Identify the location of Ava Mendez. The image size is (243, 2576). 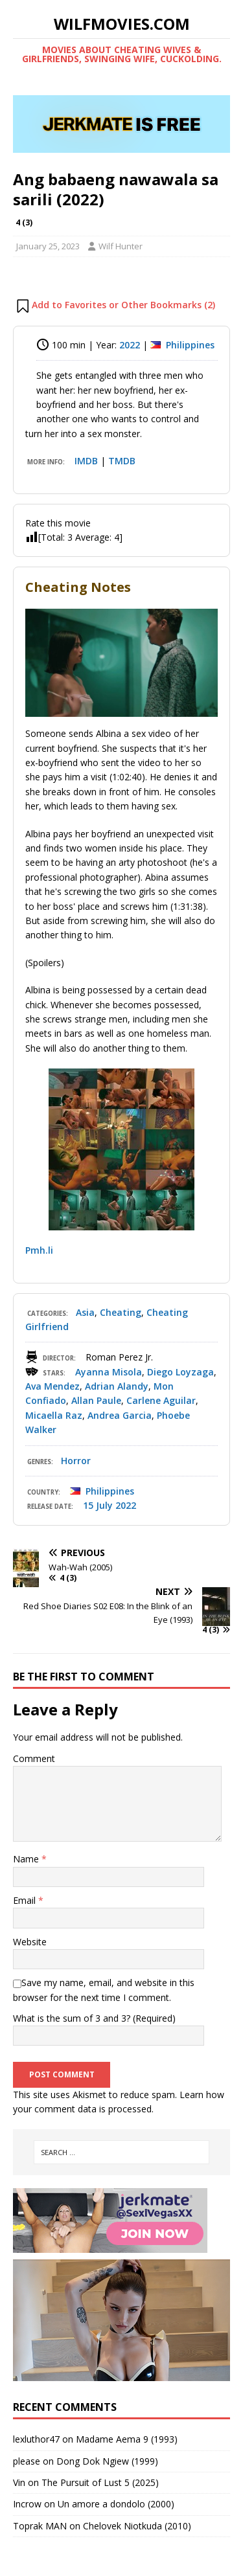
(52, 1386).